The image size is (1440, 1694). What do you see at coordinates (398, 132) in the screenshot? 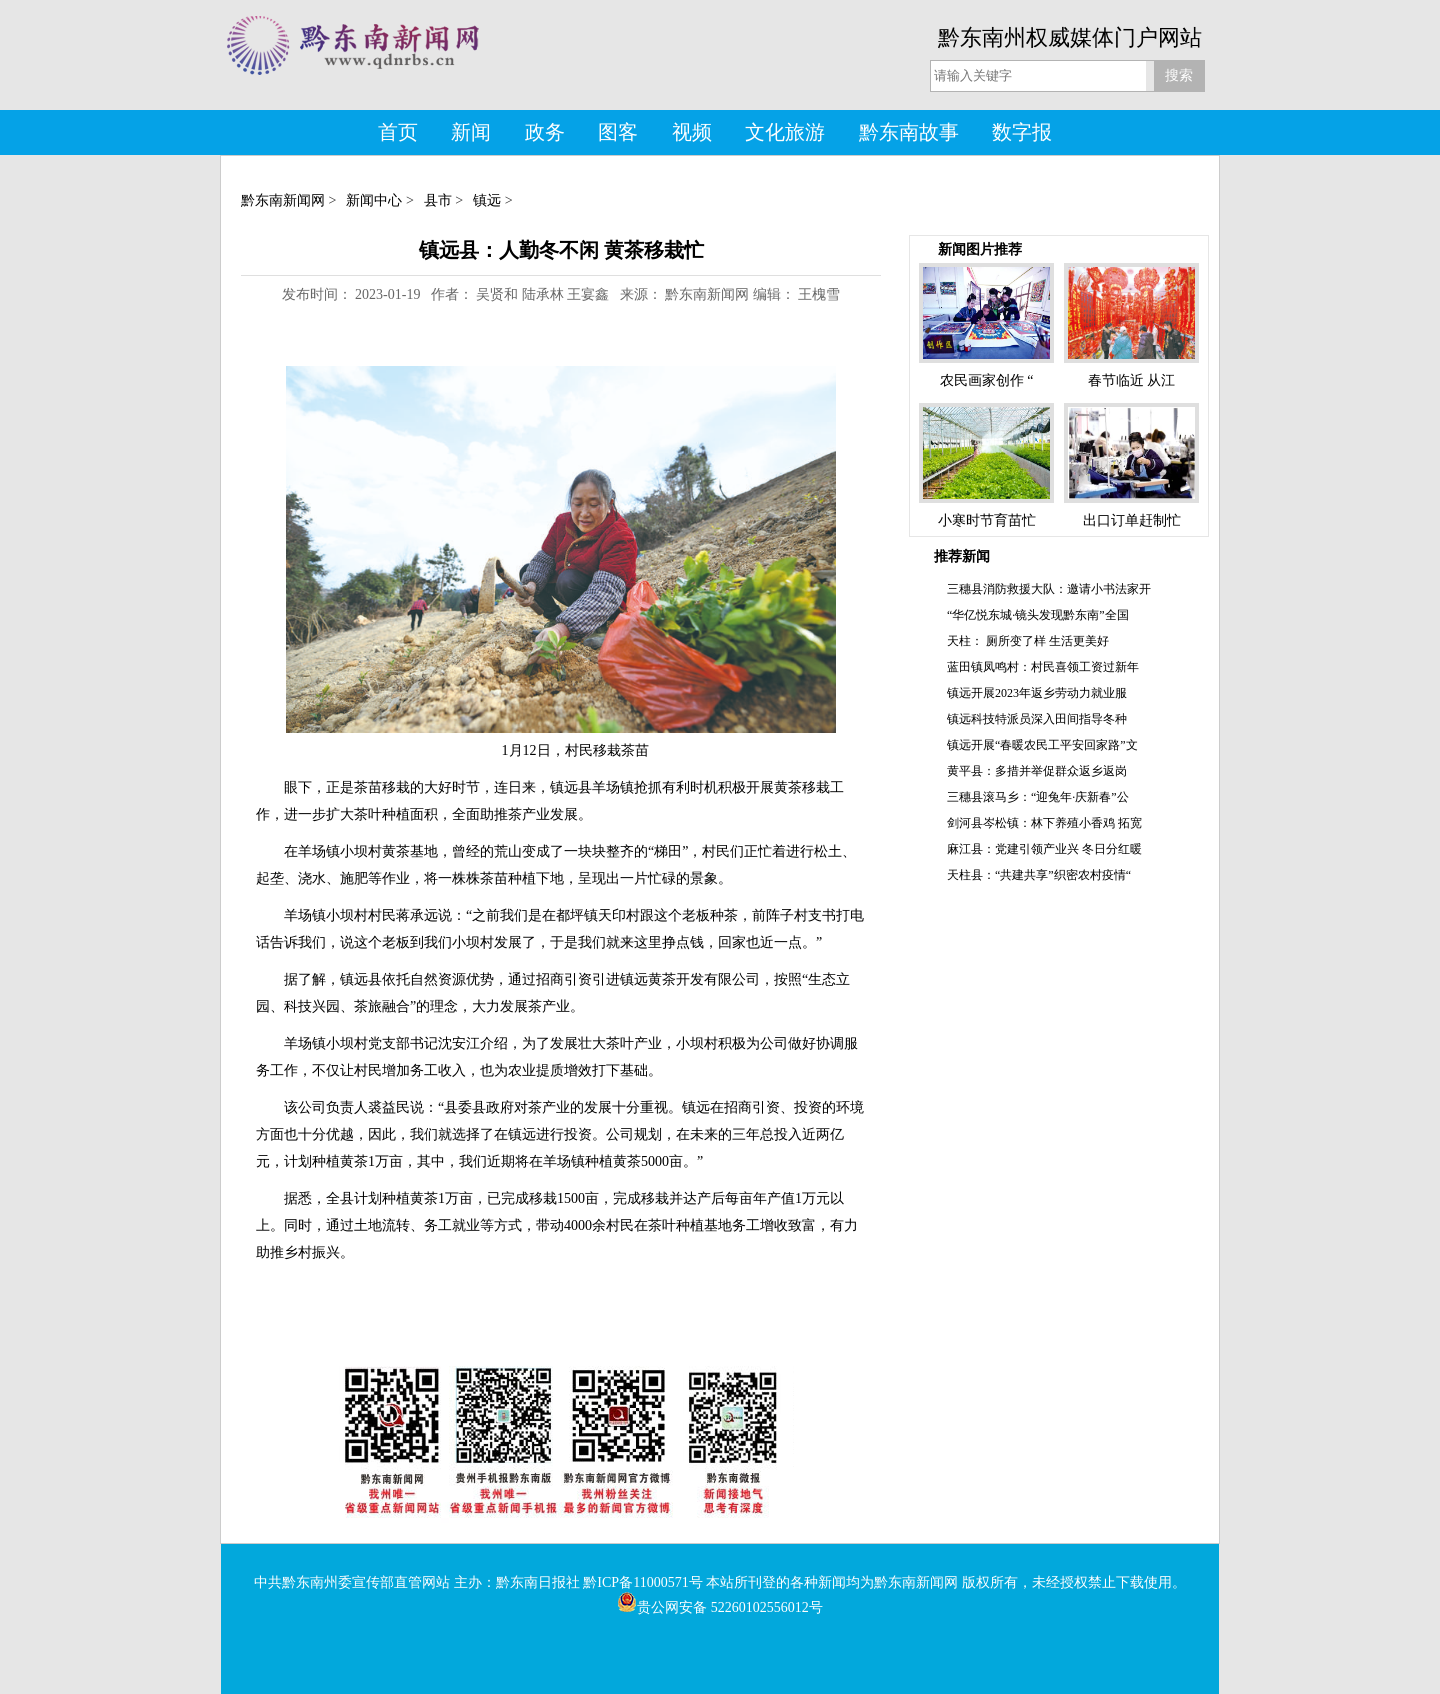
I see `首页` at bounding box center [398, 132].